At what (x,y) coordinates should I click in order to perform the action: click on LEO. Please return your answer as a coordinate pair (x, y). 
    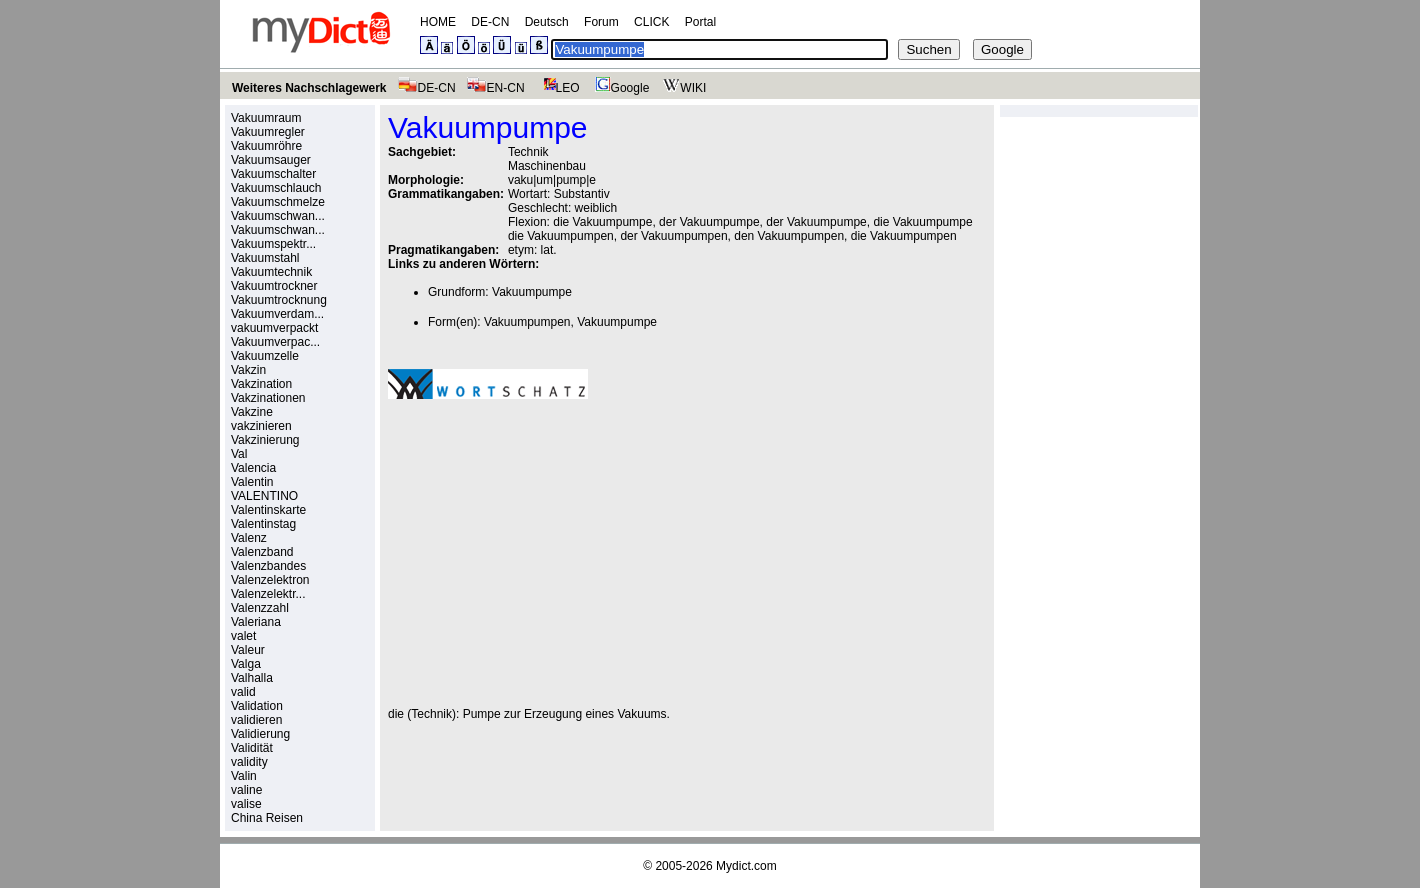
    Looking at the image, I should click on (557, 88).